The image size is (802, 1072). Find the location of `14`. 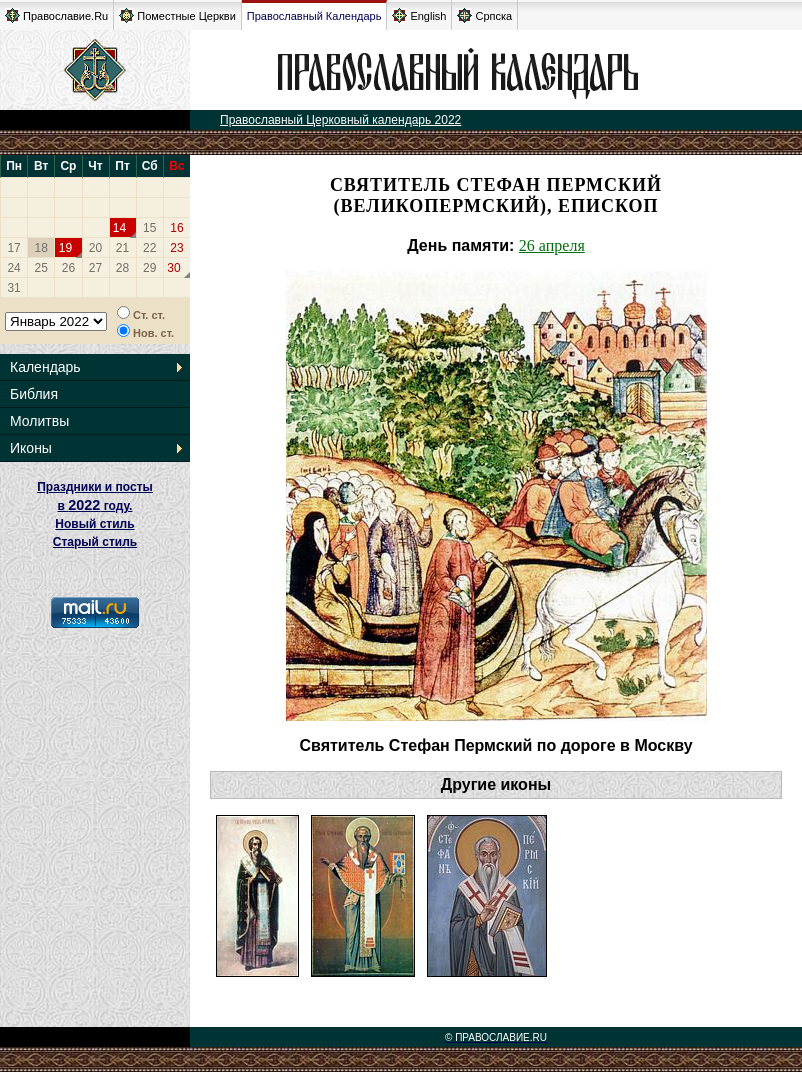

14 is located at coordinates (119, 228).